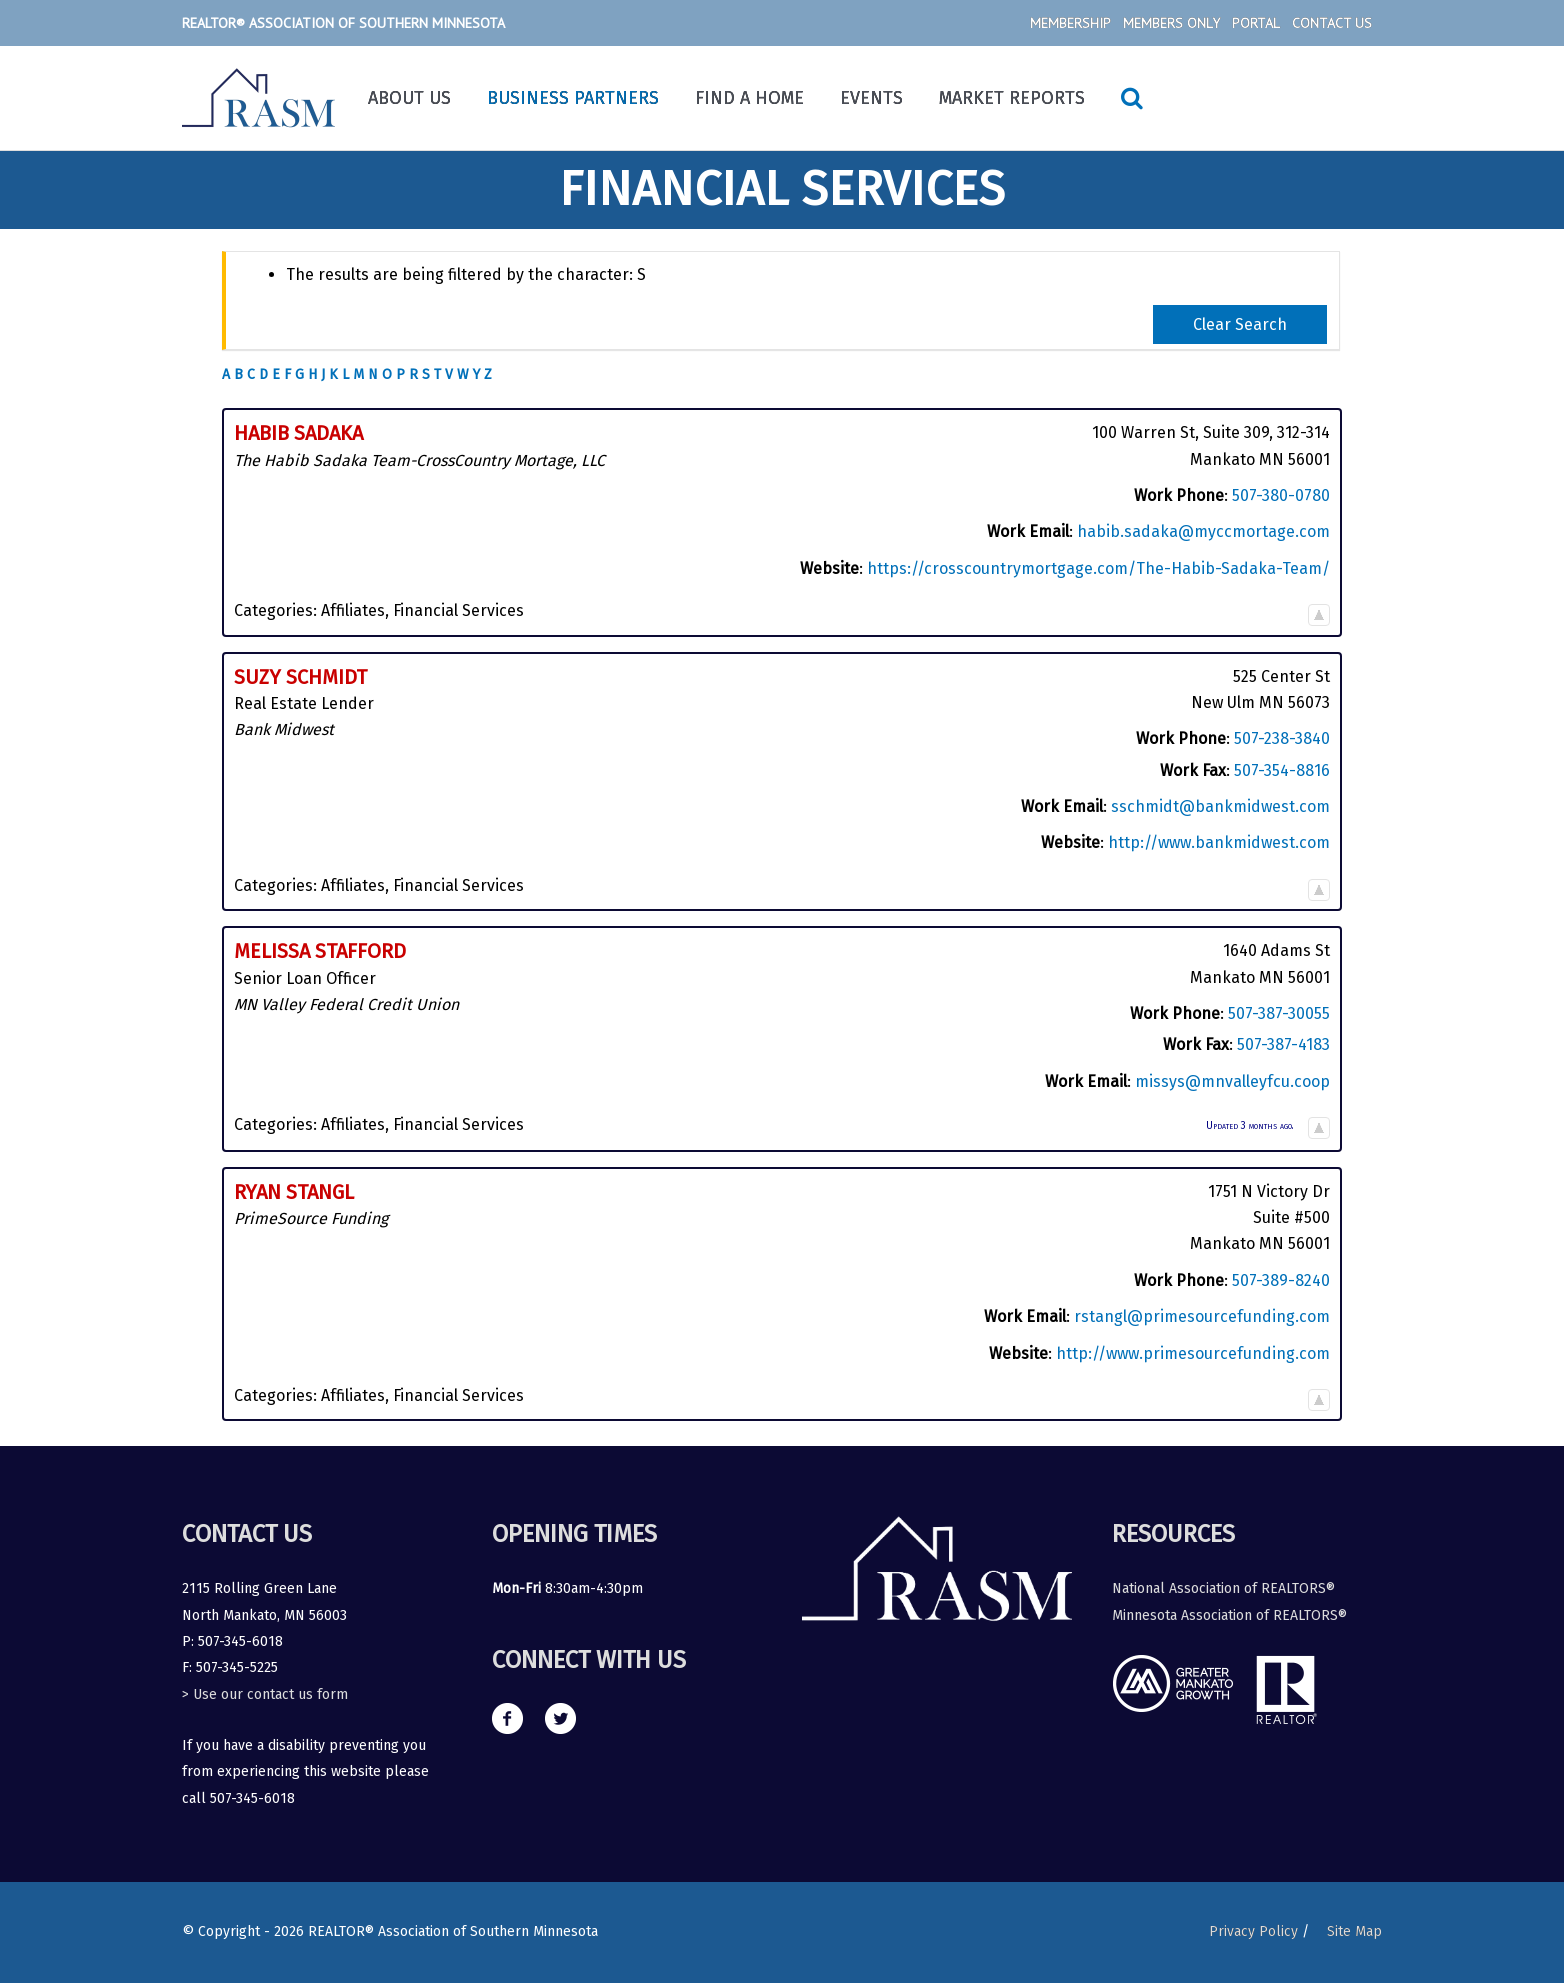 The image size is (1564, 1983). What do you see at coordinates (1283, 1044) in the screenshot?
I see `507-387-4183` at bounding box center [1283, 1044].